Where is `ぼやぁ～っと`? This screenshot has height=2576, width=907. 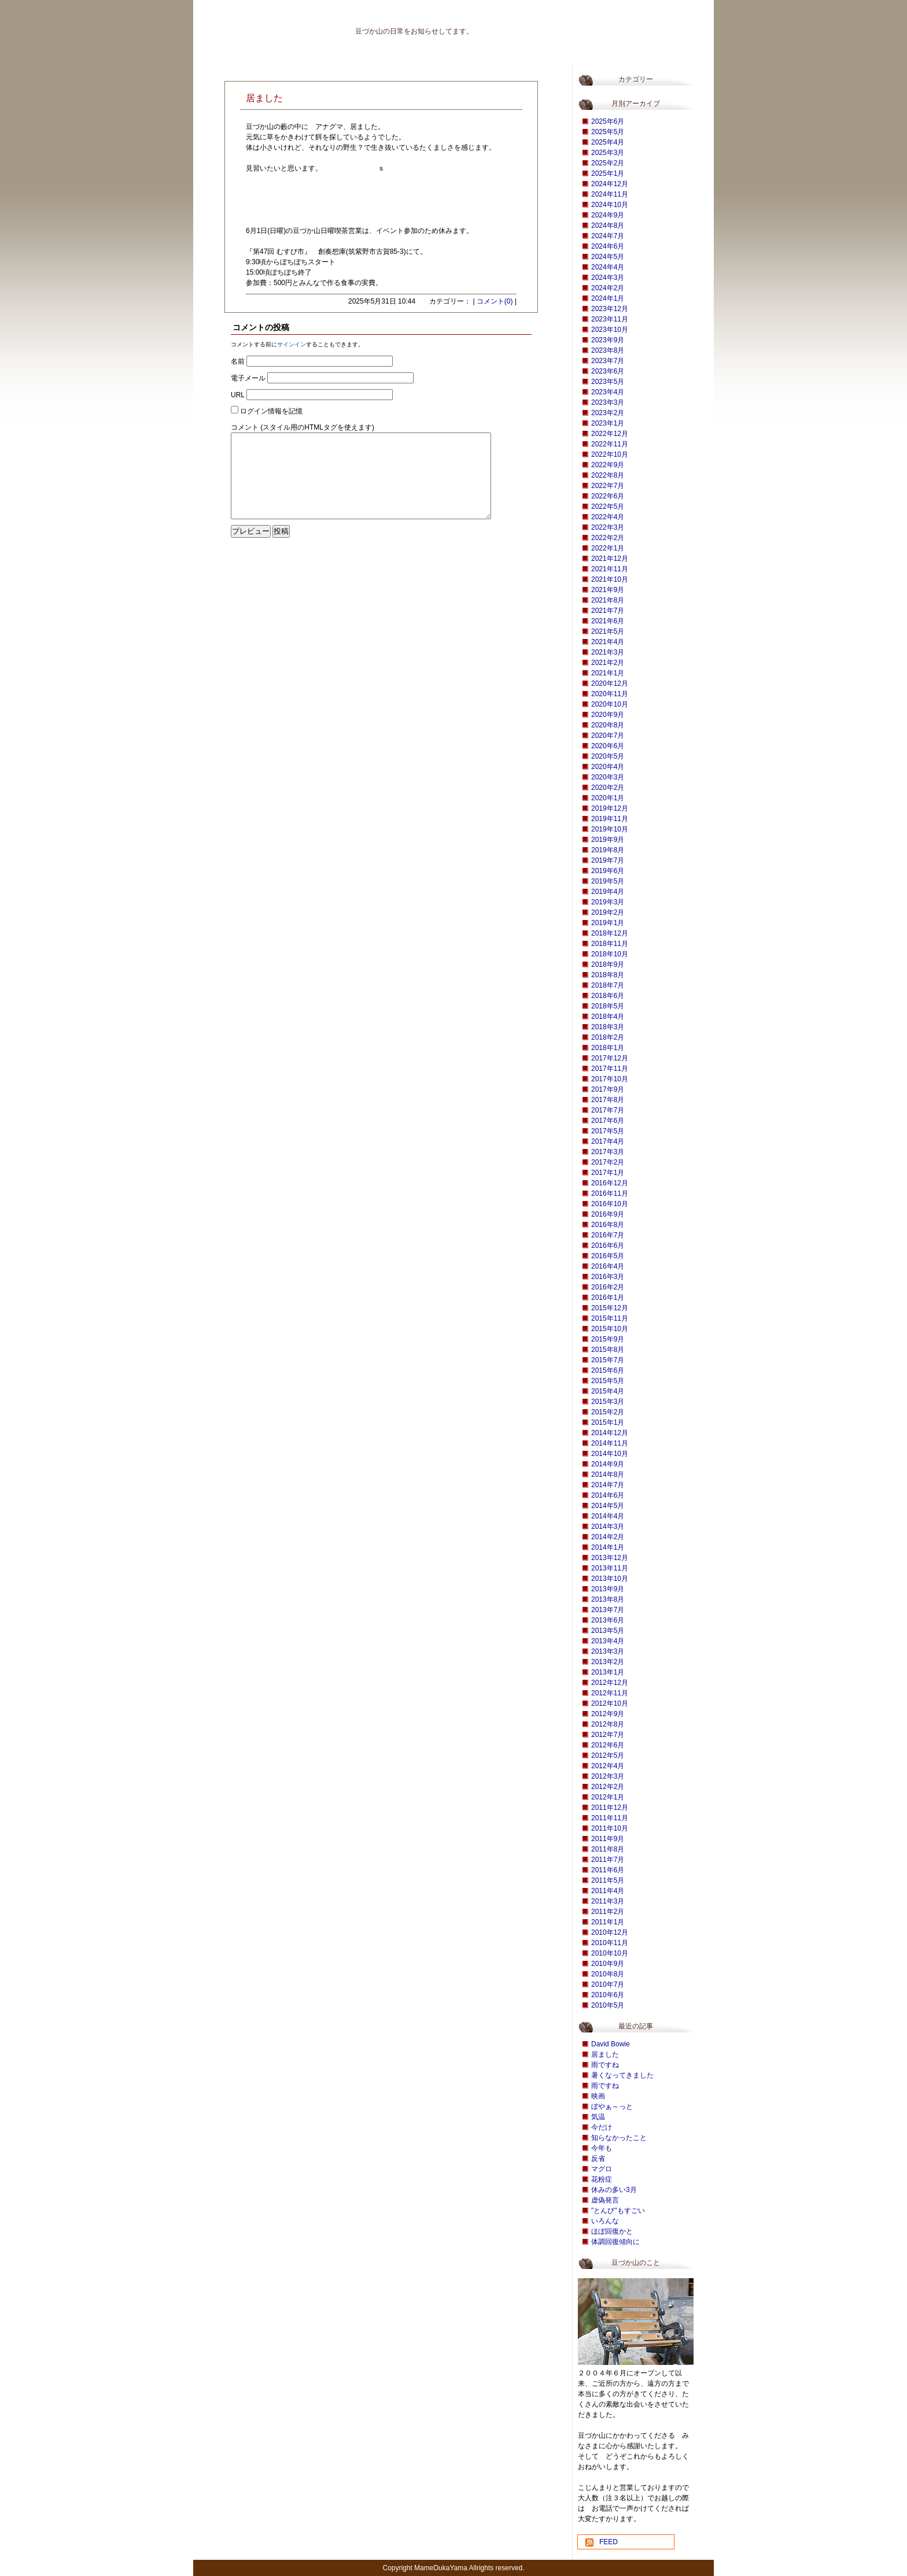 ぼやぁ～っと is located at coordinates (612, 2106).